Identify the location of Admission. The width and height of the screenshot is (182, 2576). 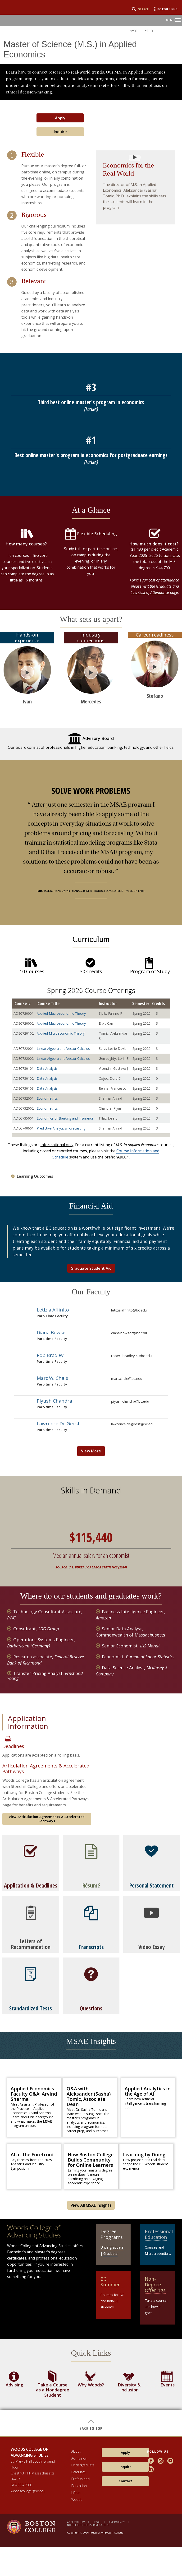
(79, 2458).